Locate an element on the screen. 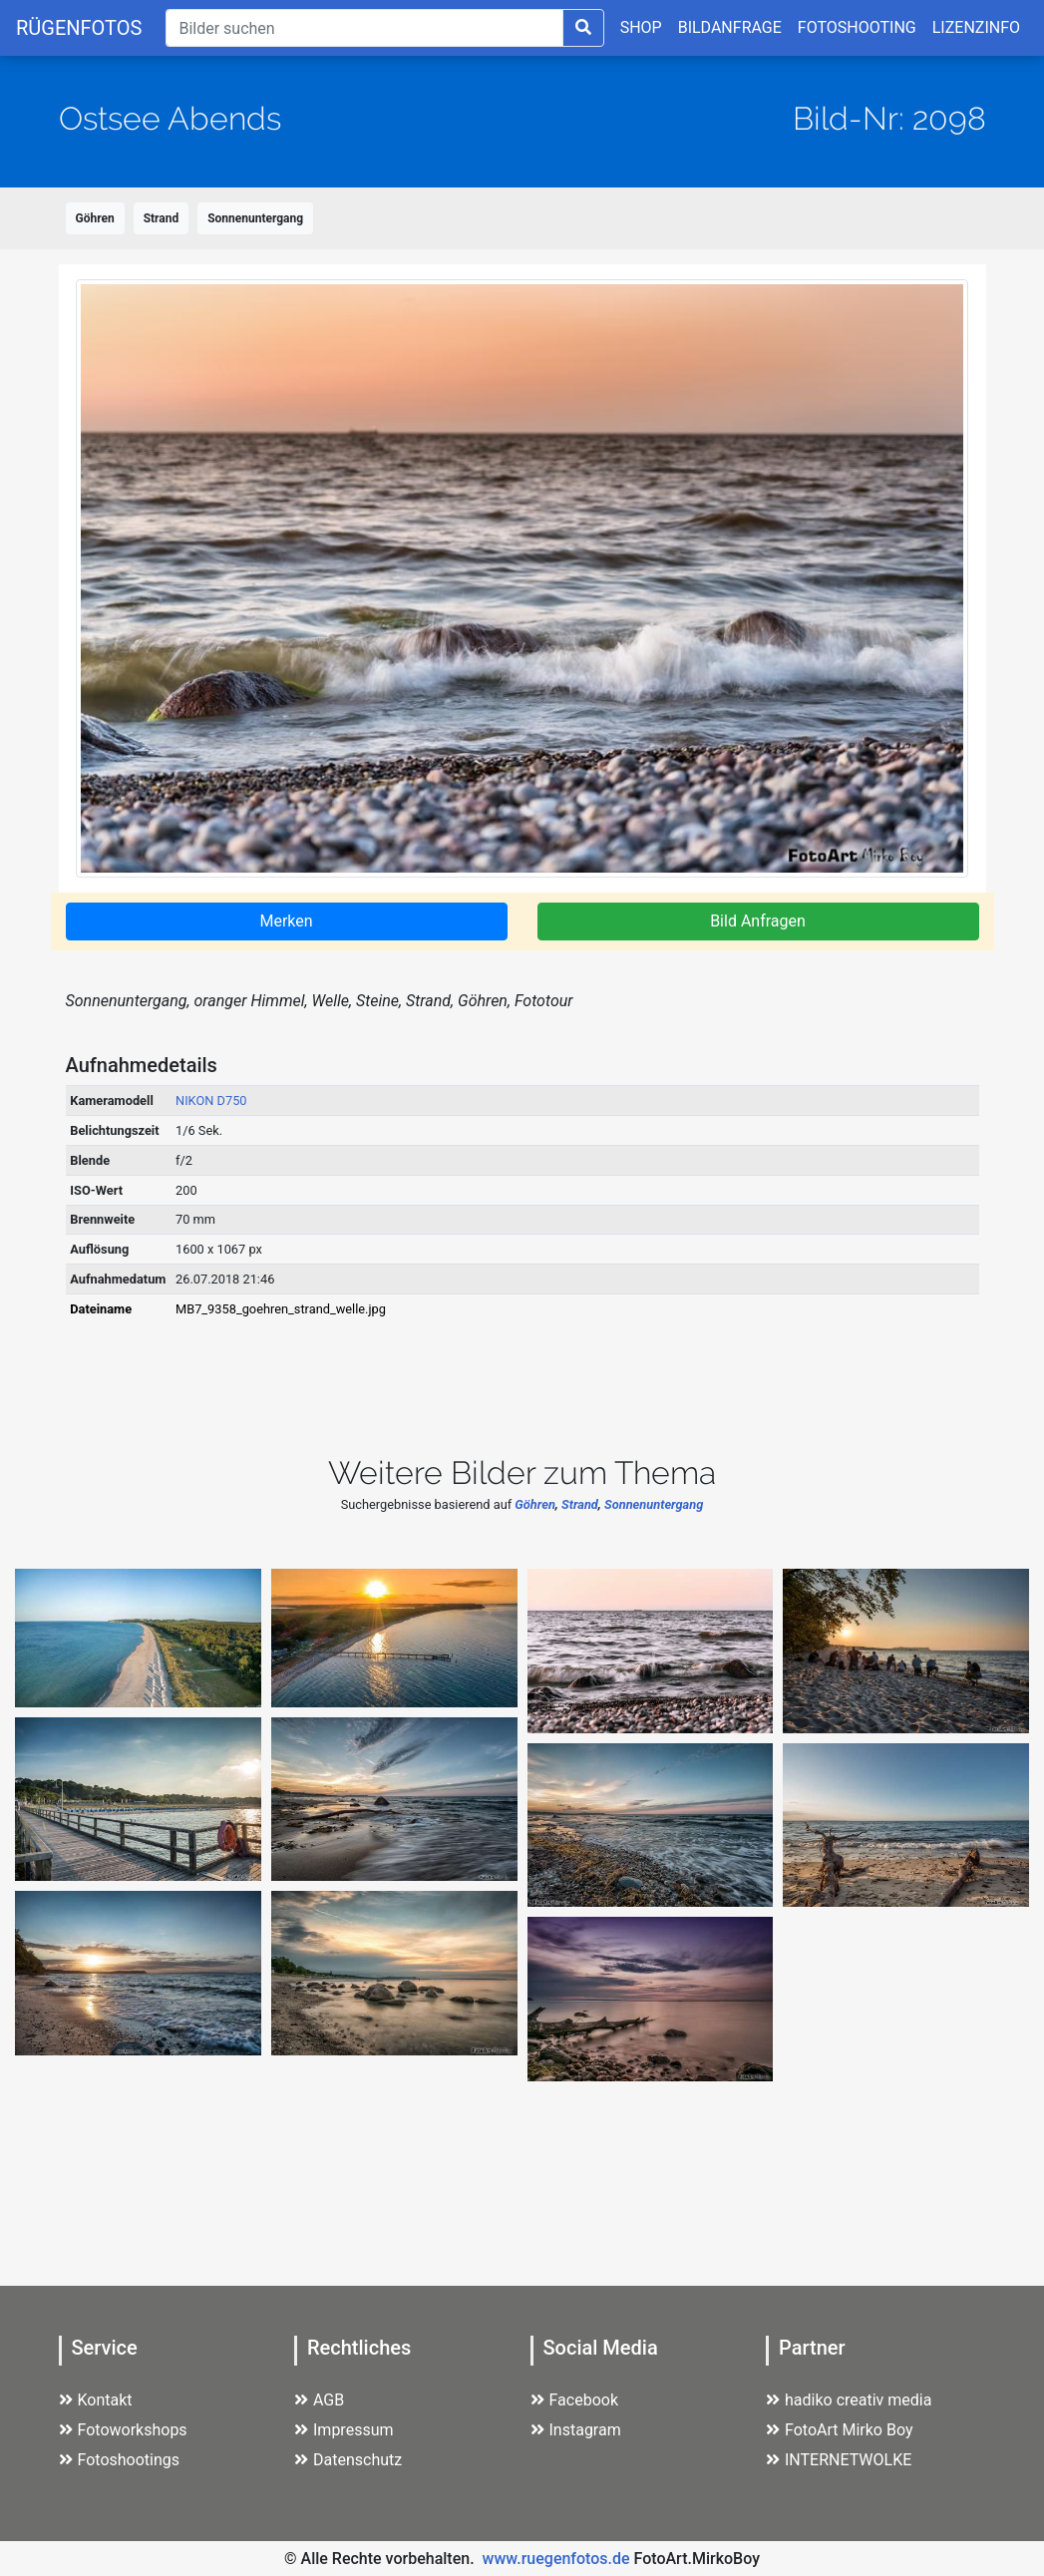 The image size is (1044, 2576). Fotoworkshops is located at coordinates (123, 2429).